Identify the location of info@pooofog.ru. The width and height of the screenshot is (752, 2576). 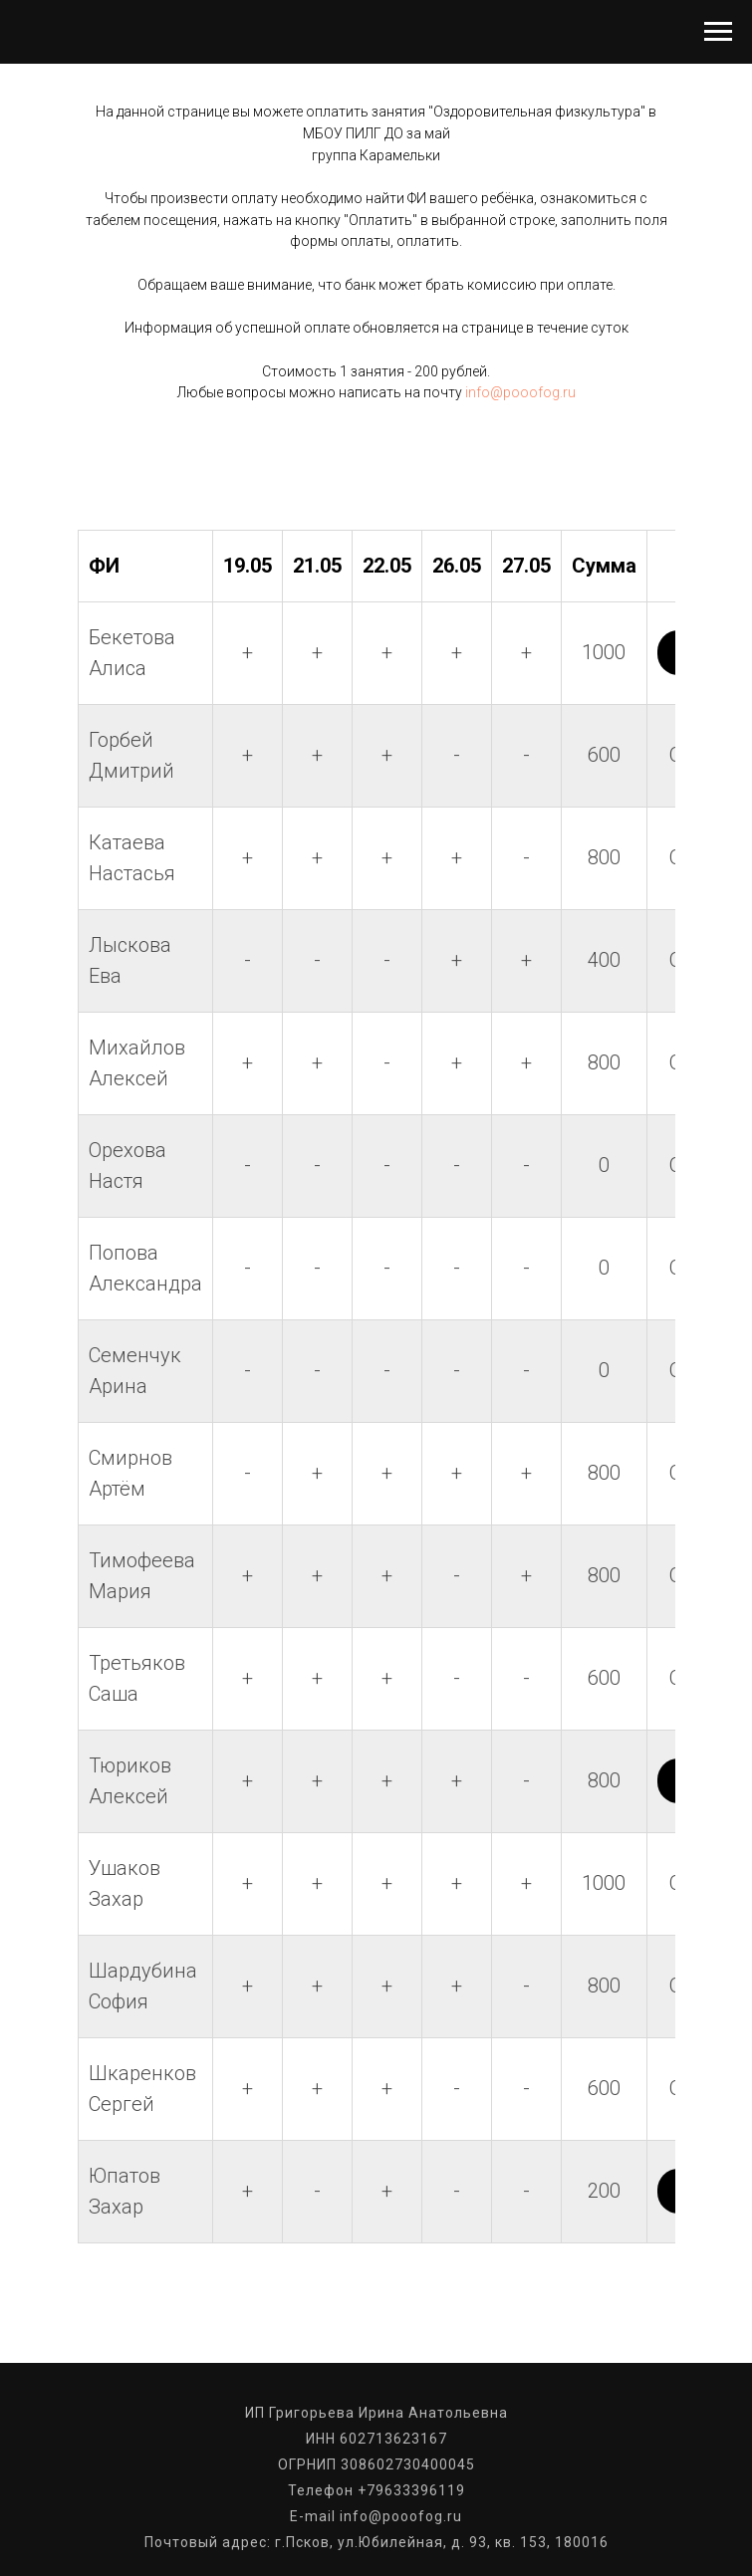
(520, 392).